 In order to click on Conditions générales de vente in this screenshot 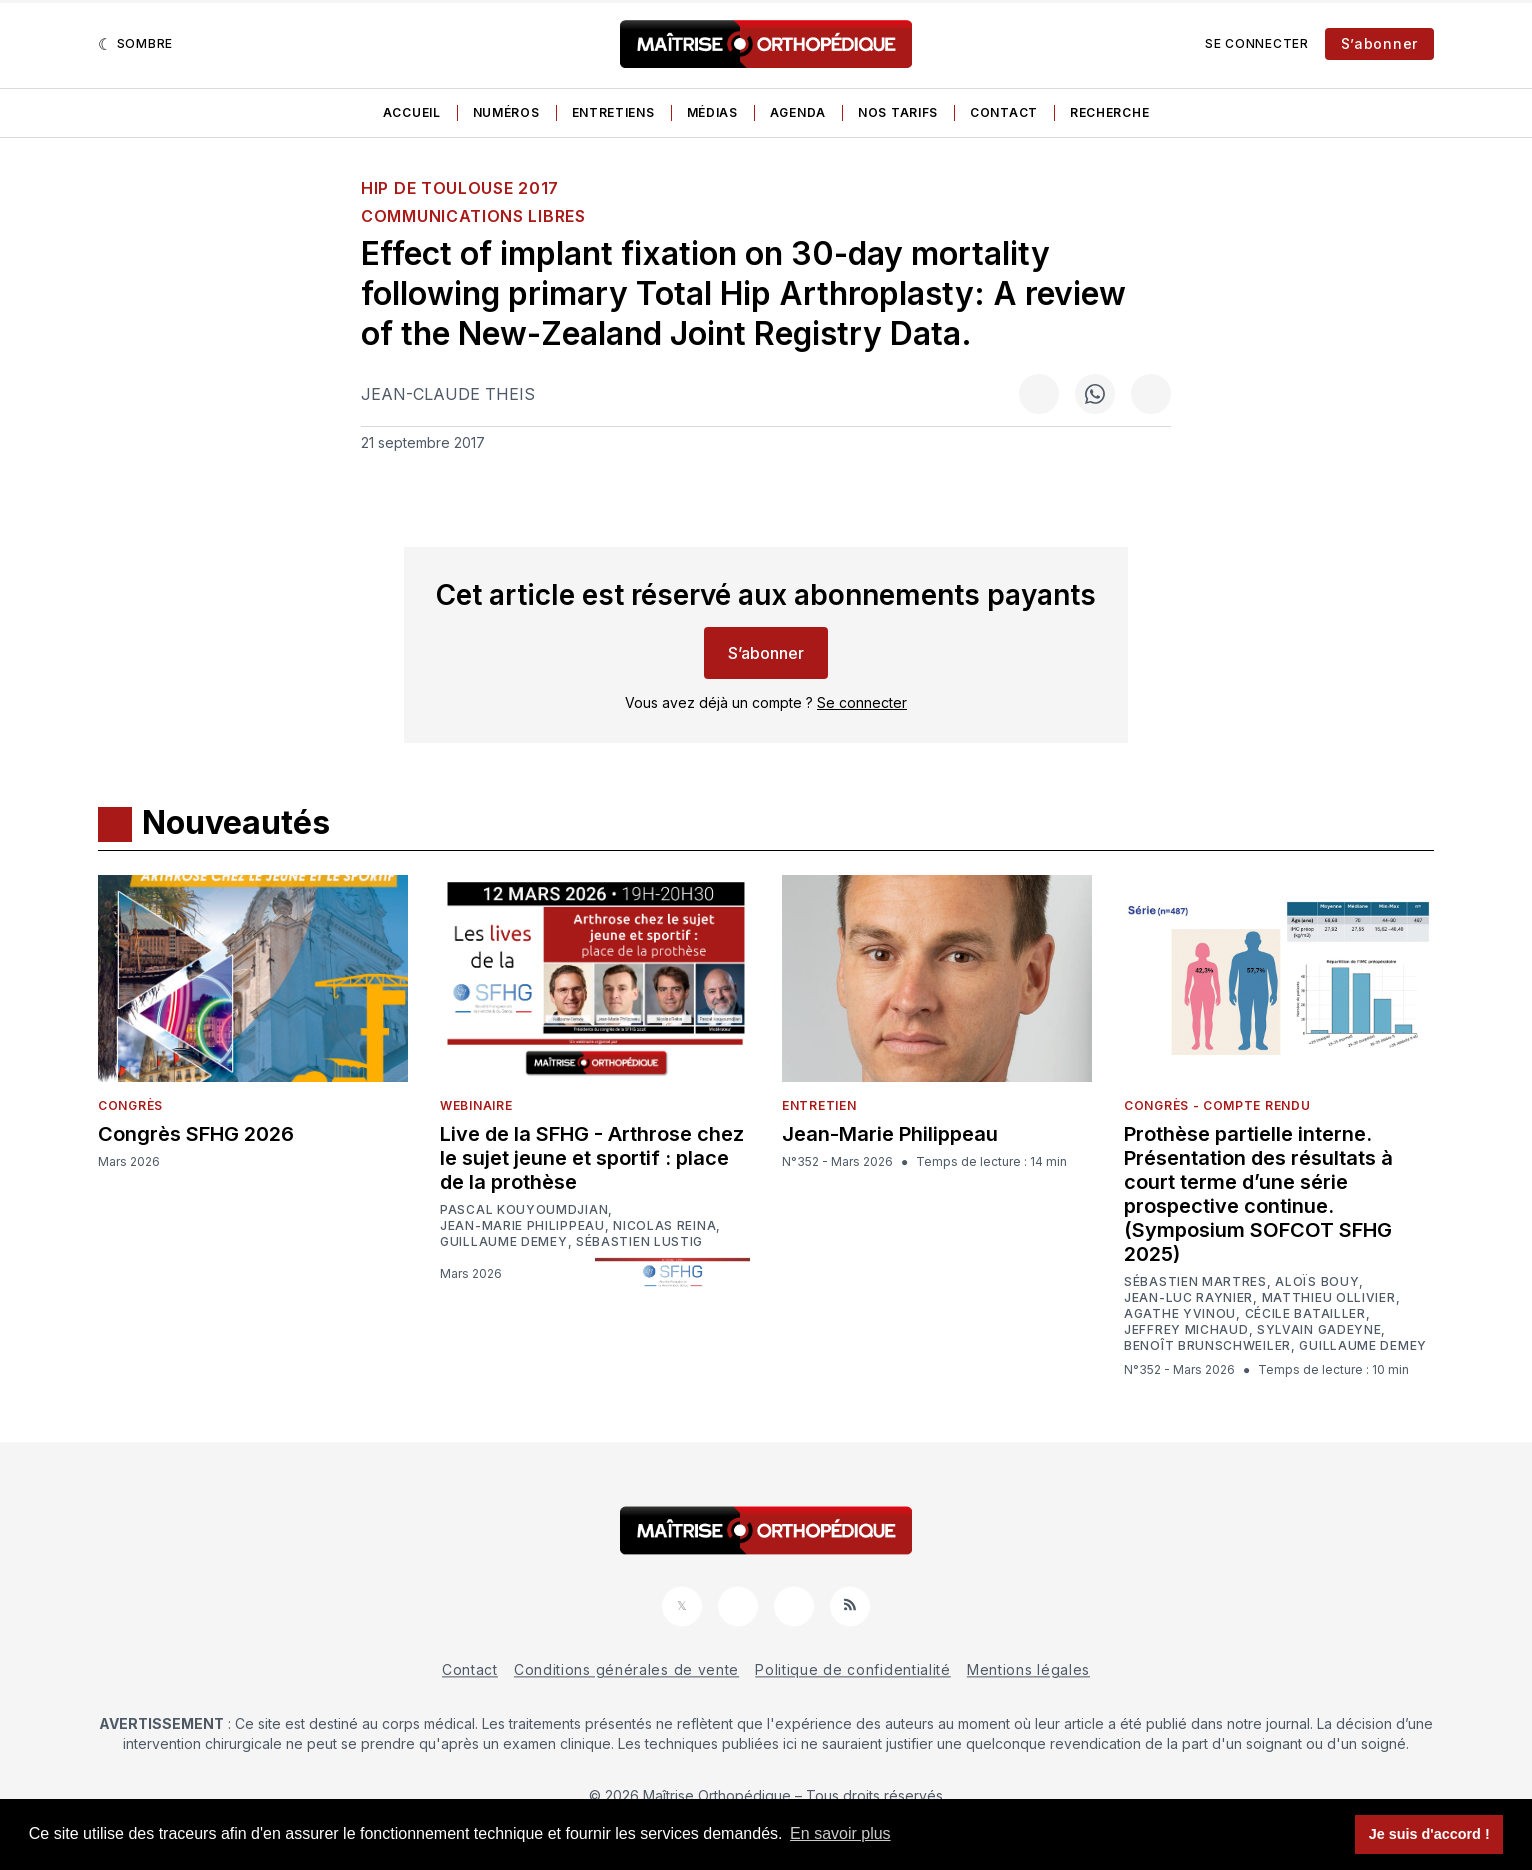, I will do `click(626, 1669)`.